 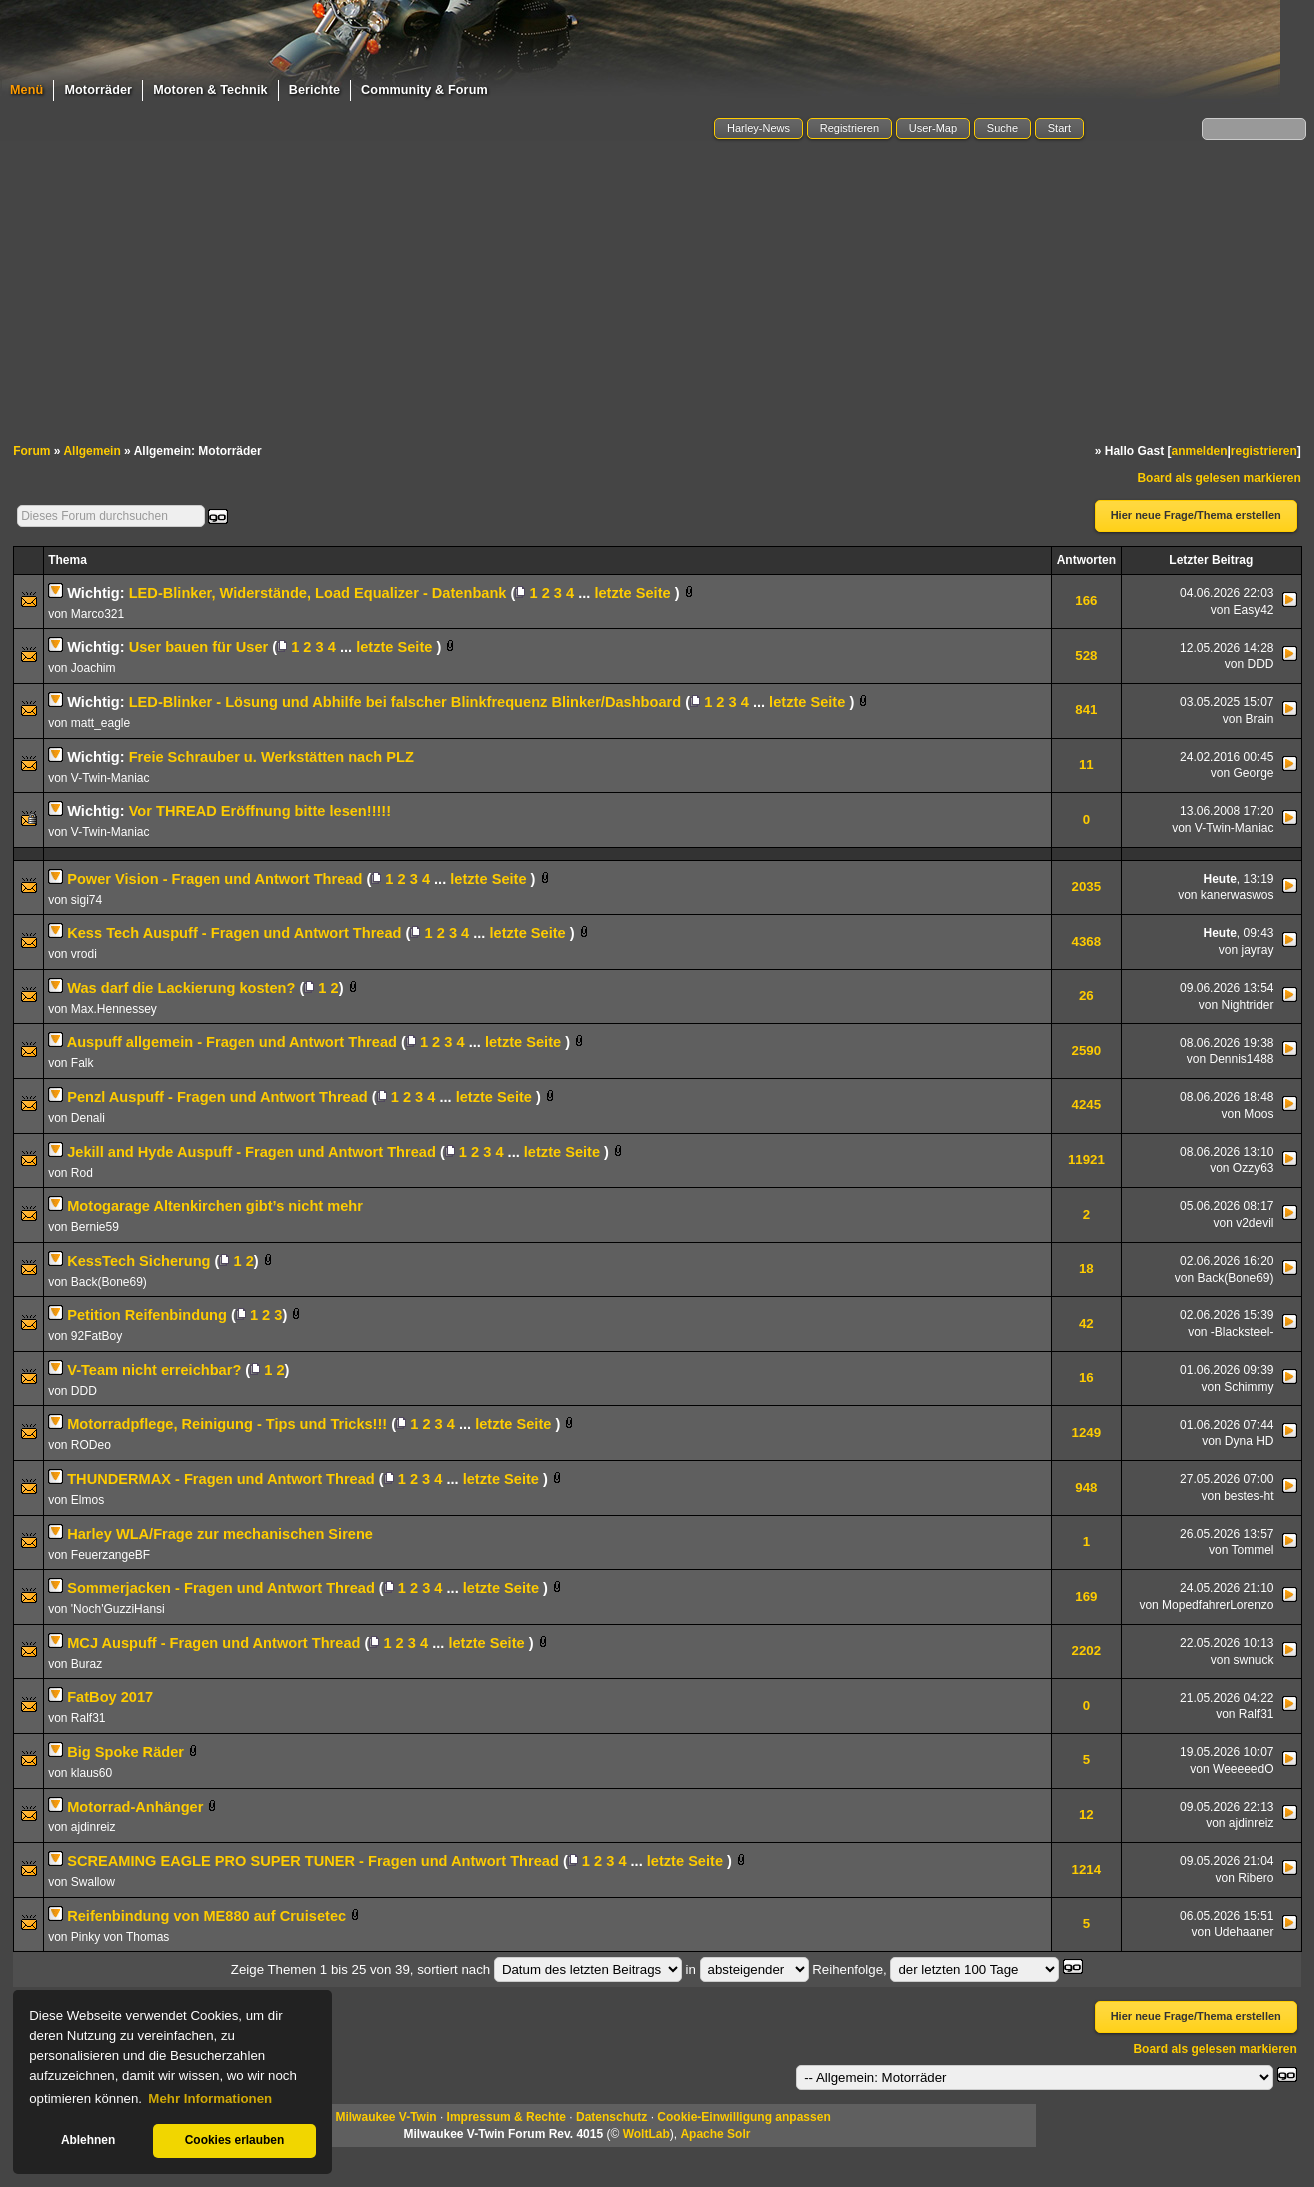 I want to click on 2590, so click(x=1087, y=1050).